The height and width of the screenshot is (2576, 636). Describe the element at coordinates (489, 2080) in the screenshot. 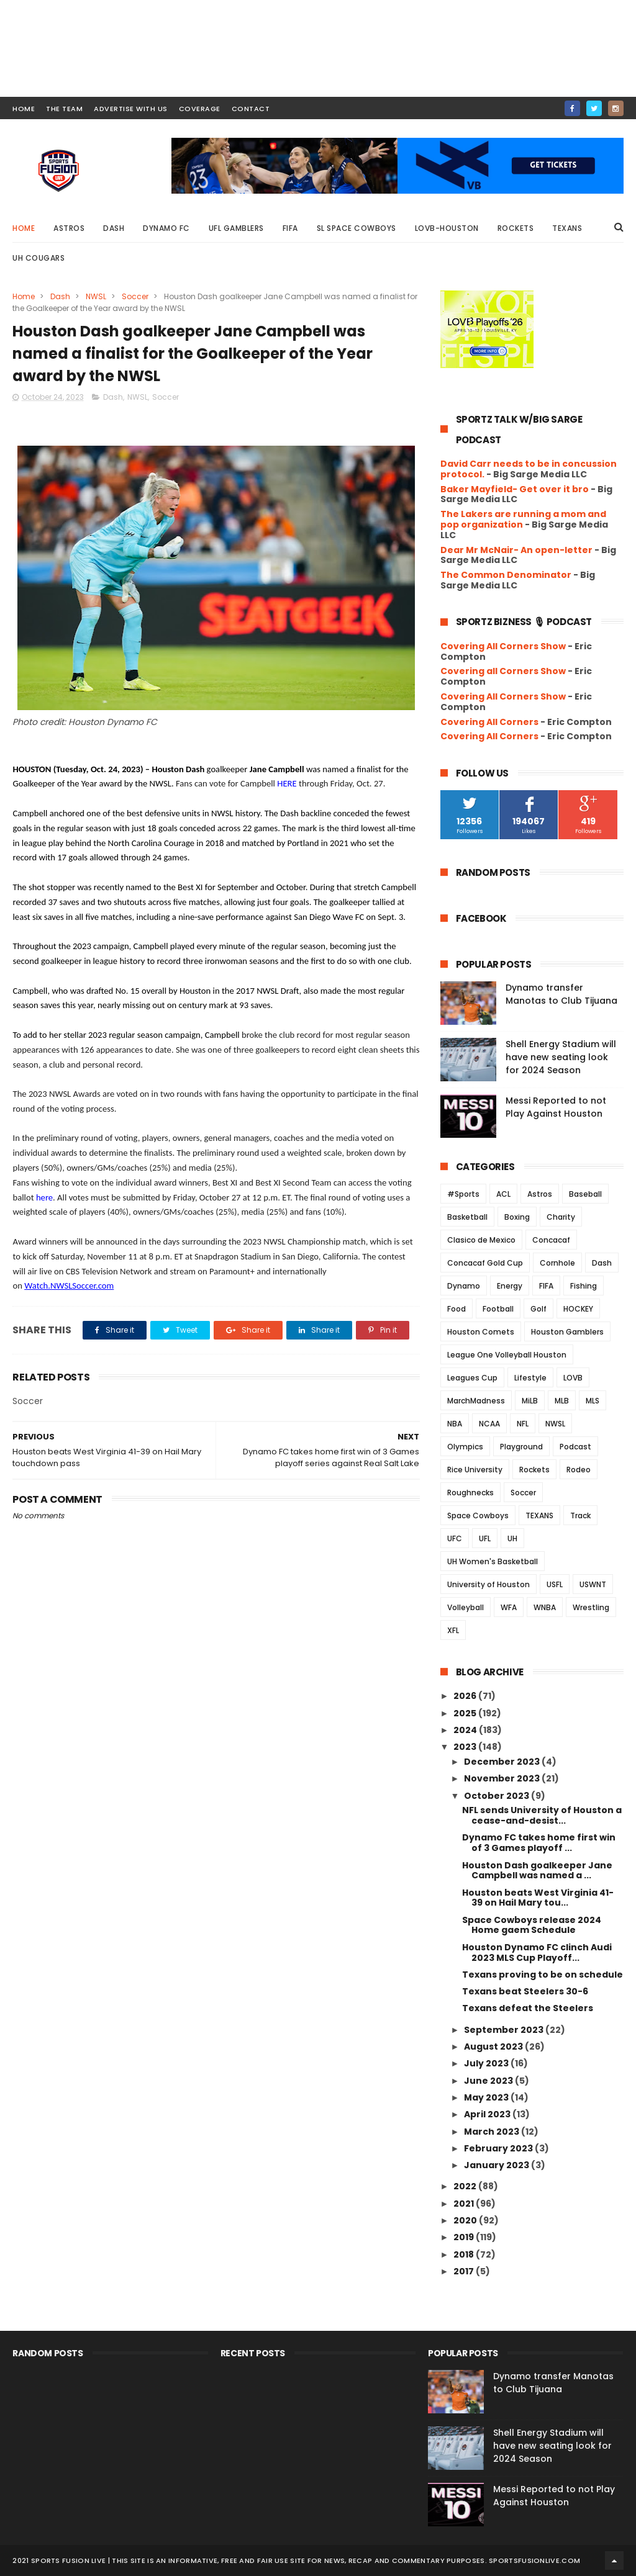

I see `June 2023` at that location.